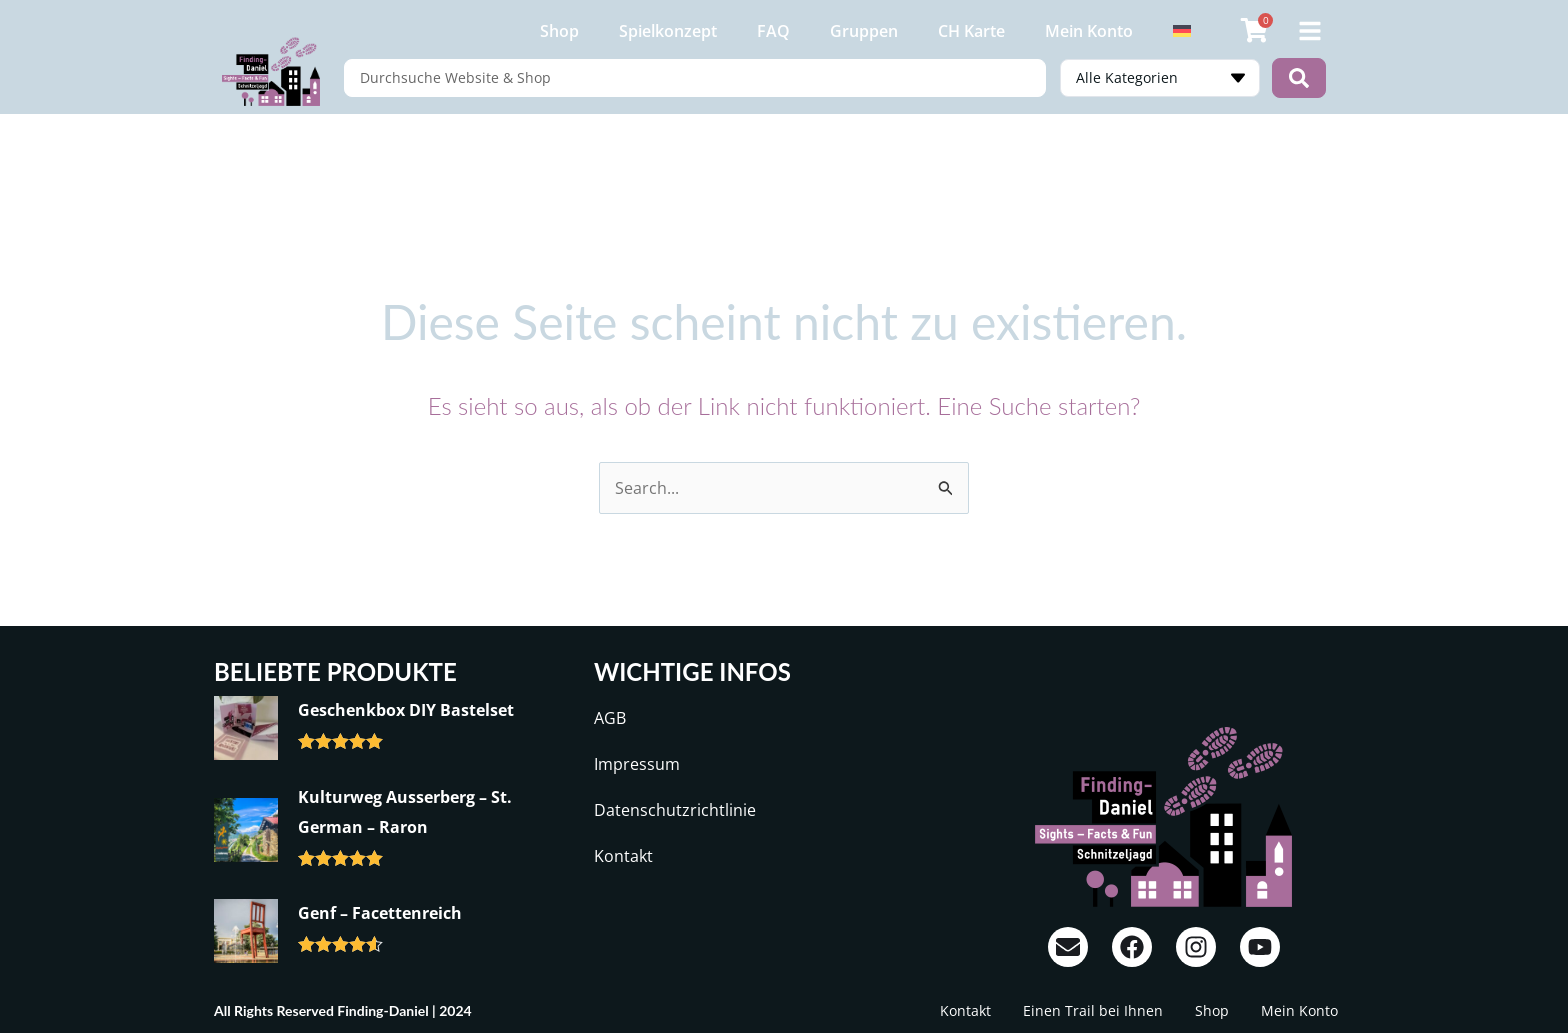  Describe the element at coordinates (1182, 31) in the screenshot. I see `[menuitem]` at that location.